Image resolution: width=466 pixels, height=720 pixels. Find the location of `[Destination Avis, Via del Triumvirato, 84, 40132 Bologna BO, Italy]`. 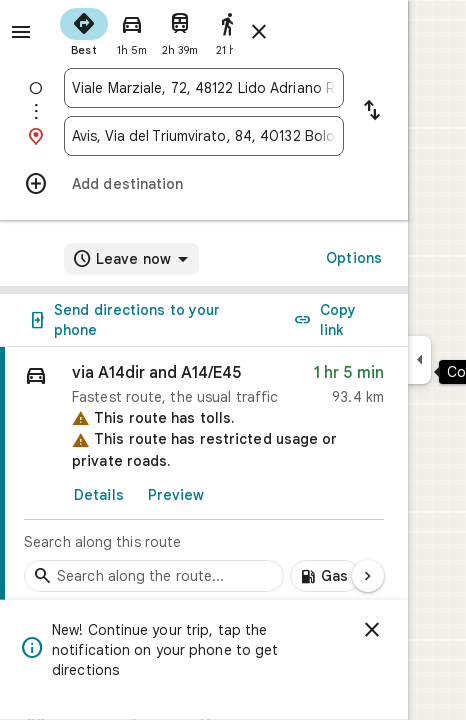

[Destination Avis, Via del Triumvirato, 84, 40132 Bologna BO, Italy] is located at coordinates (204, 136).